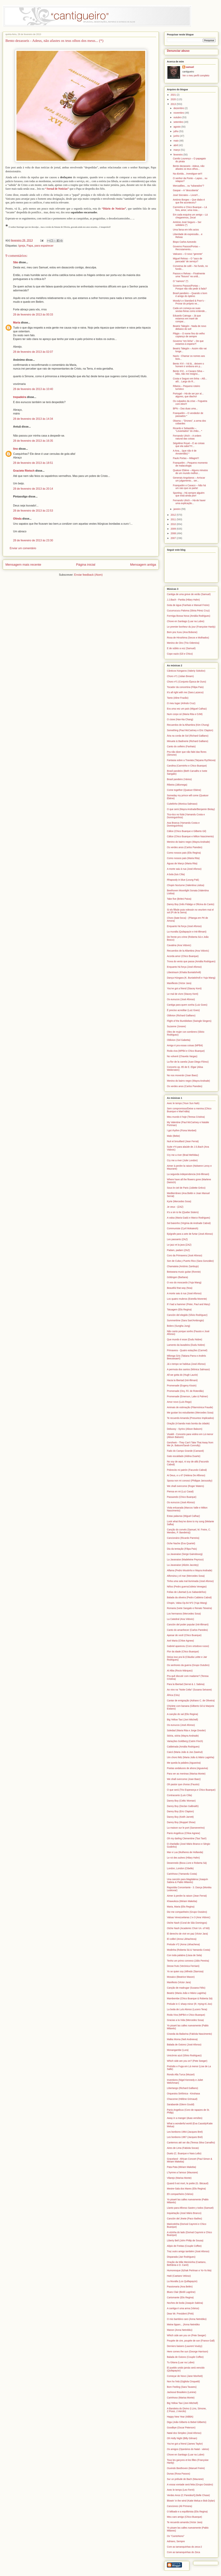 The width and height of the screenshot is (221, 2576). What do you see at coordinates (182, 803) in the screenshot?
I see `Cuitelinho (Monica Salmaso)` at bounding box center [182, 803].